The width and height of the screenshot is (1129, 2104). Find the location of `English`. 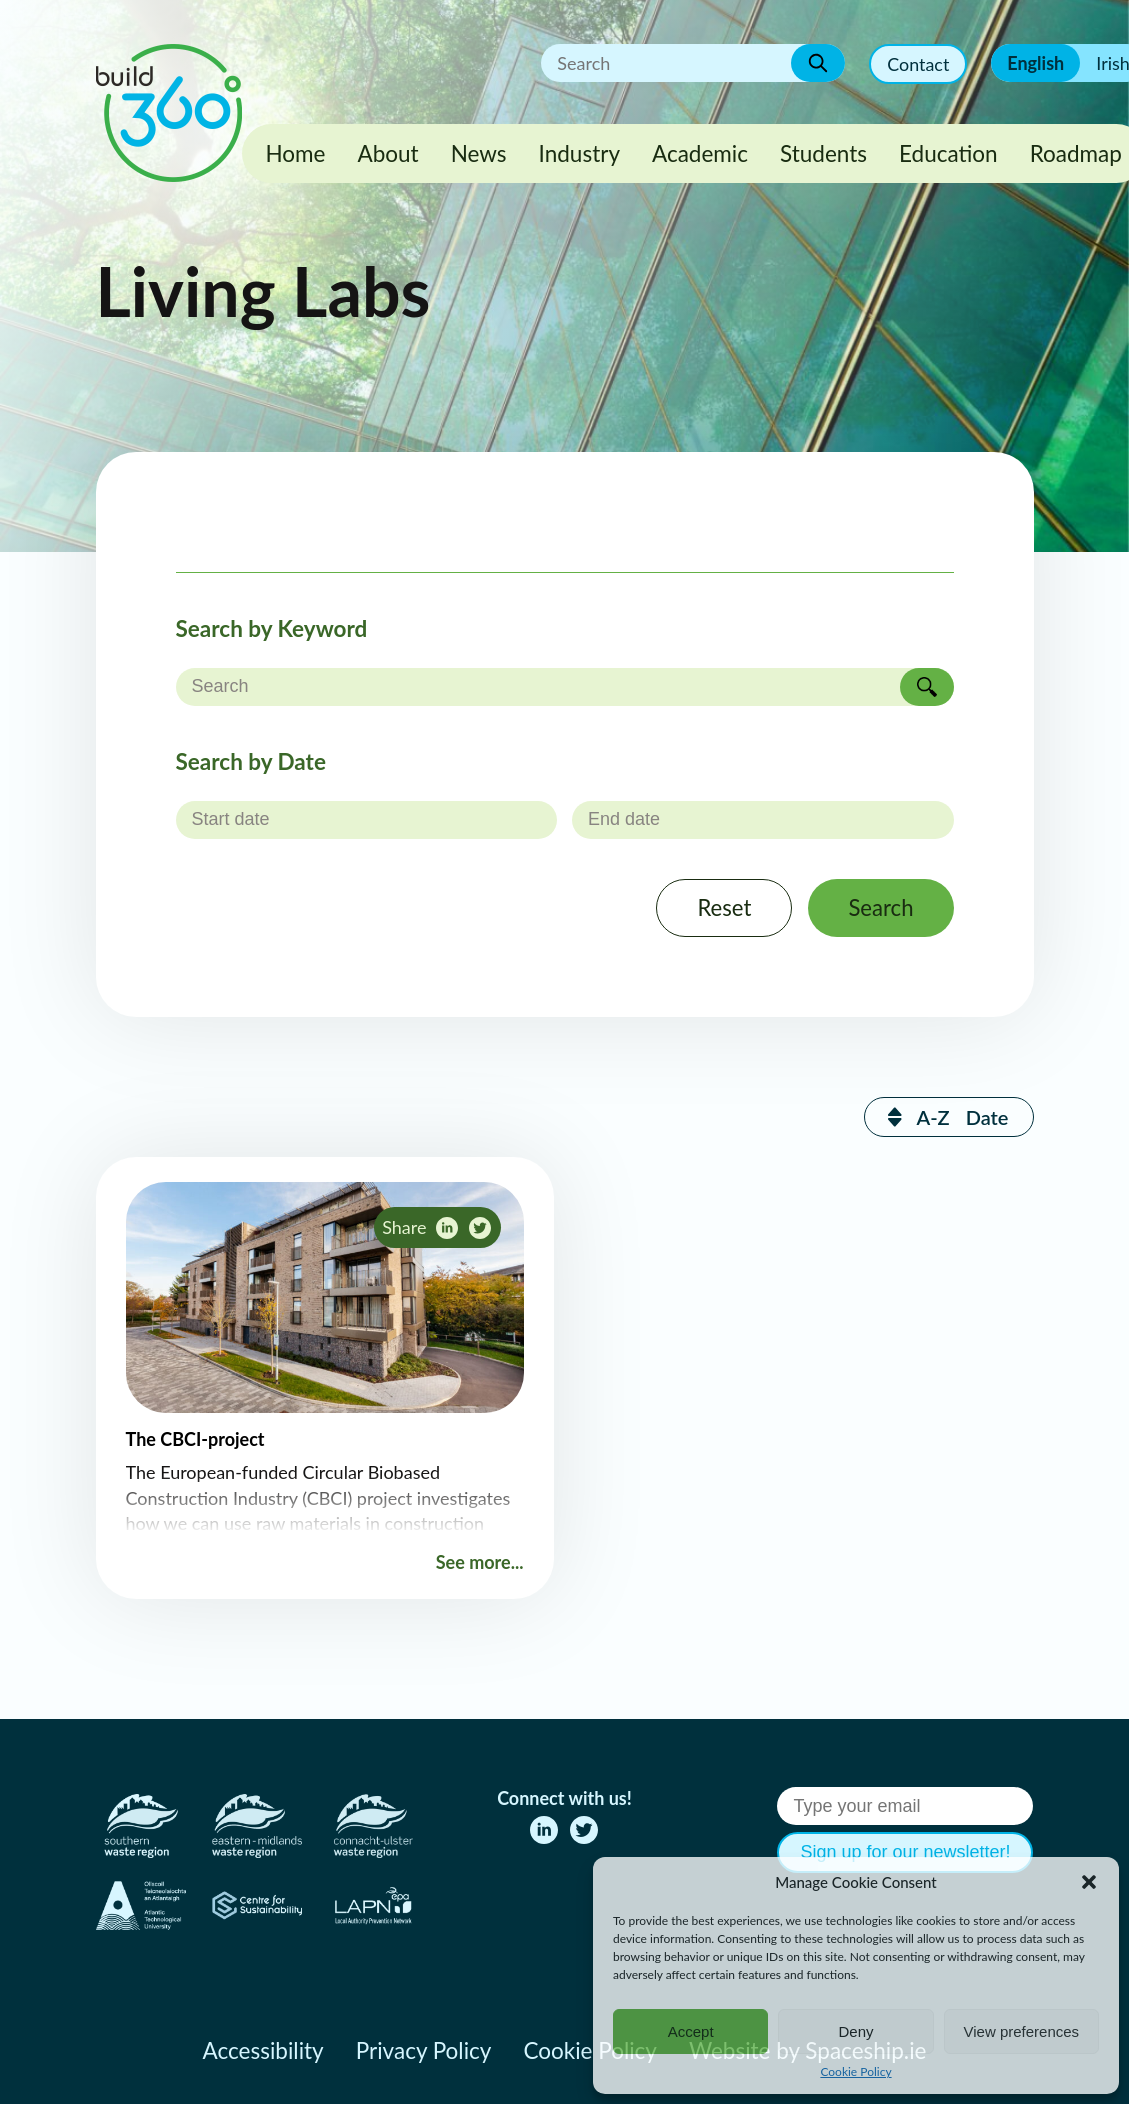

English is located at coordinates (1035, 63).